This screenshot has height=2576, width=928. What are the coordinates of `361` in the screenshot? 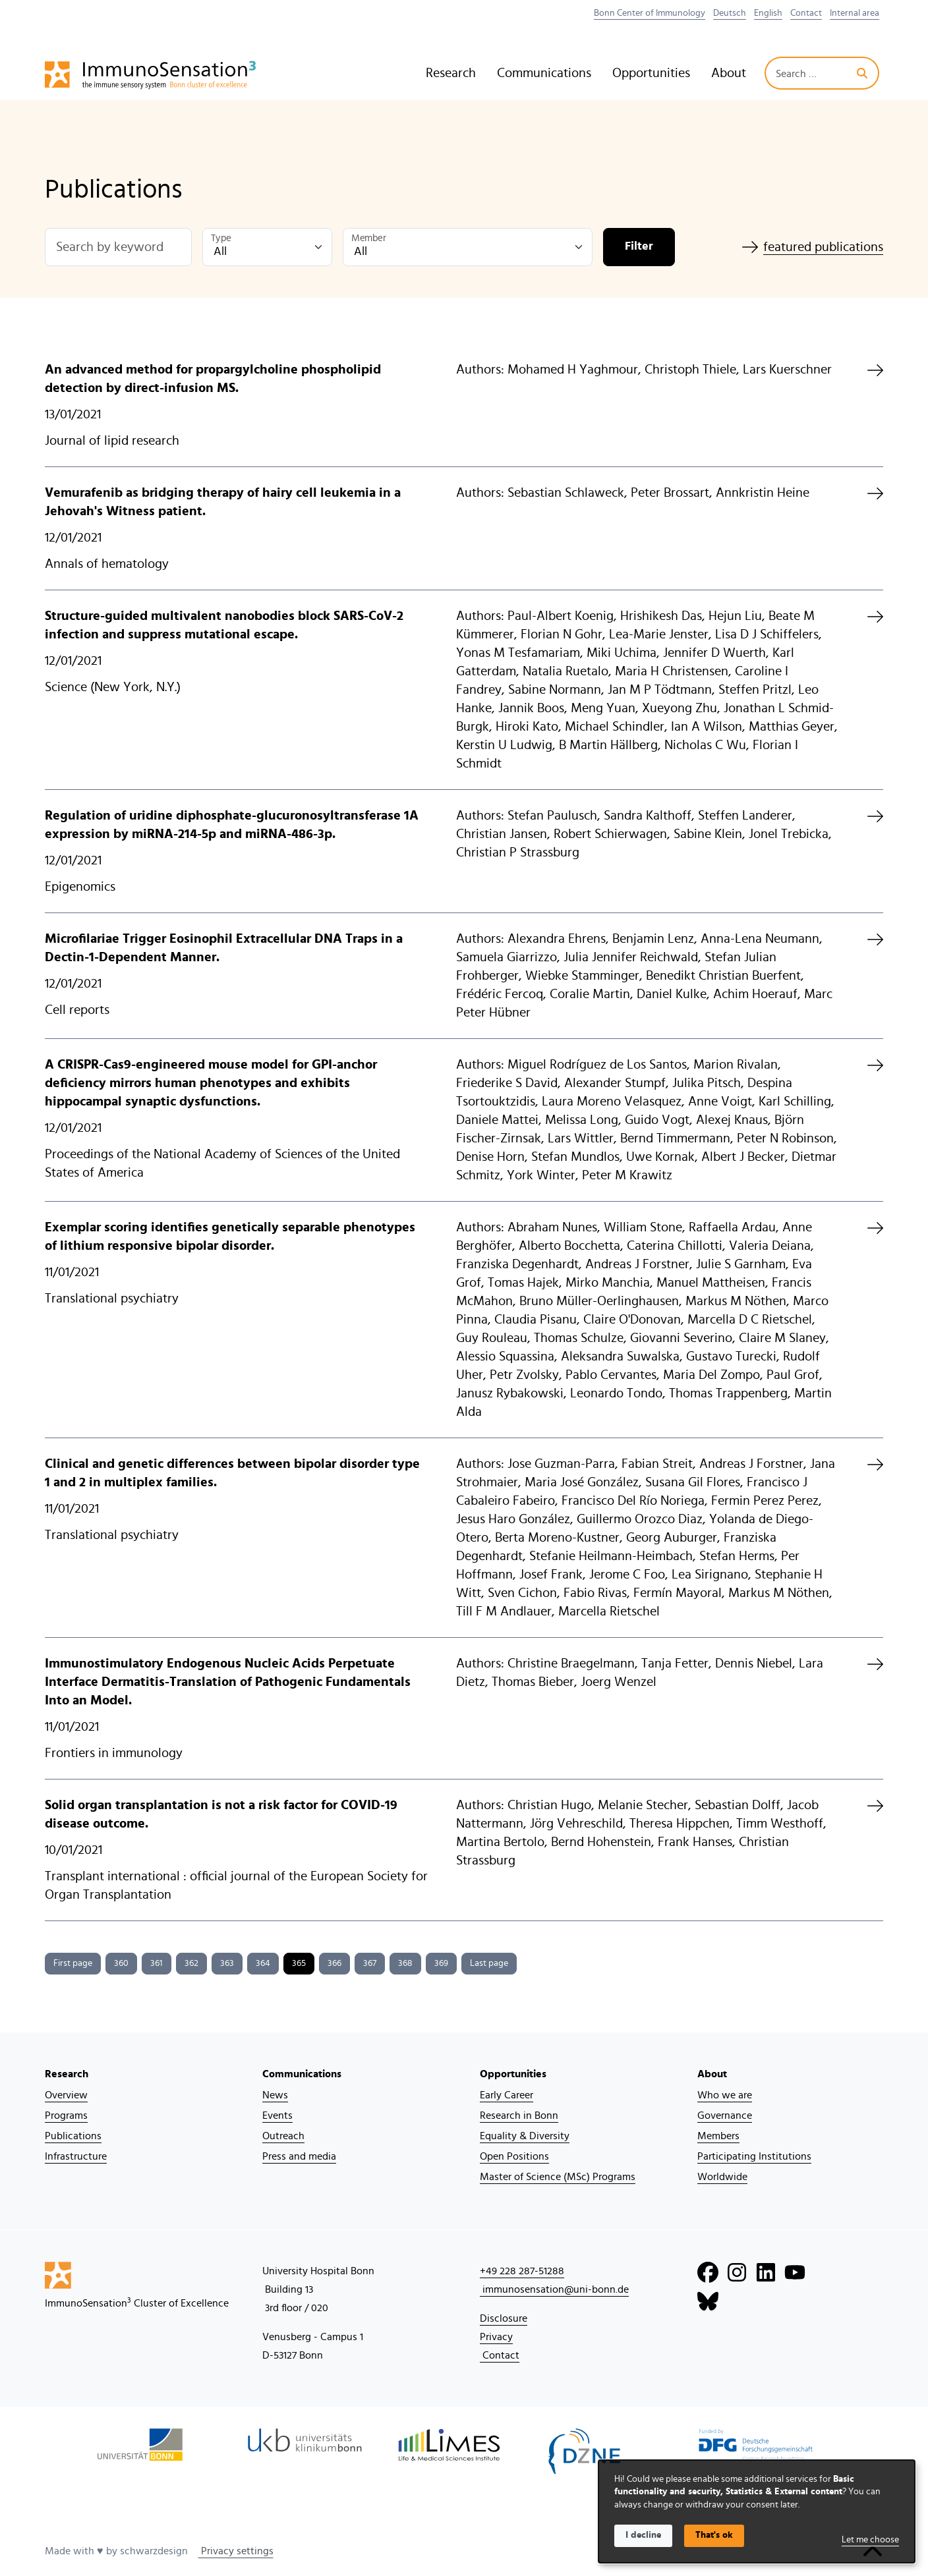 It's located at (156, 1963).